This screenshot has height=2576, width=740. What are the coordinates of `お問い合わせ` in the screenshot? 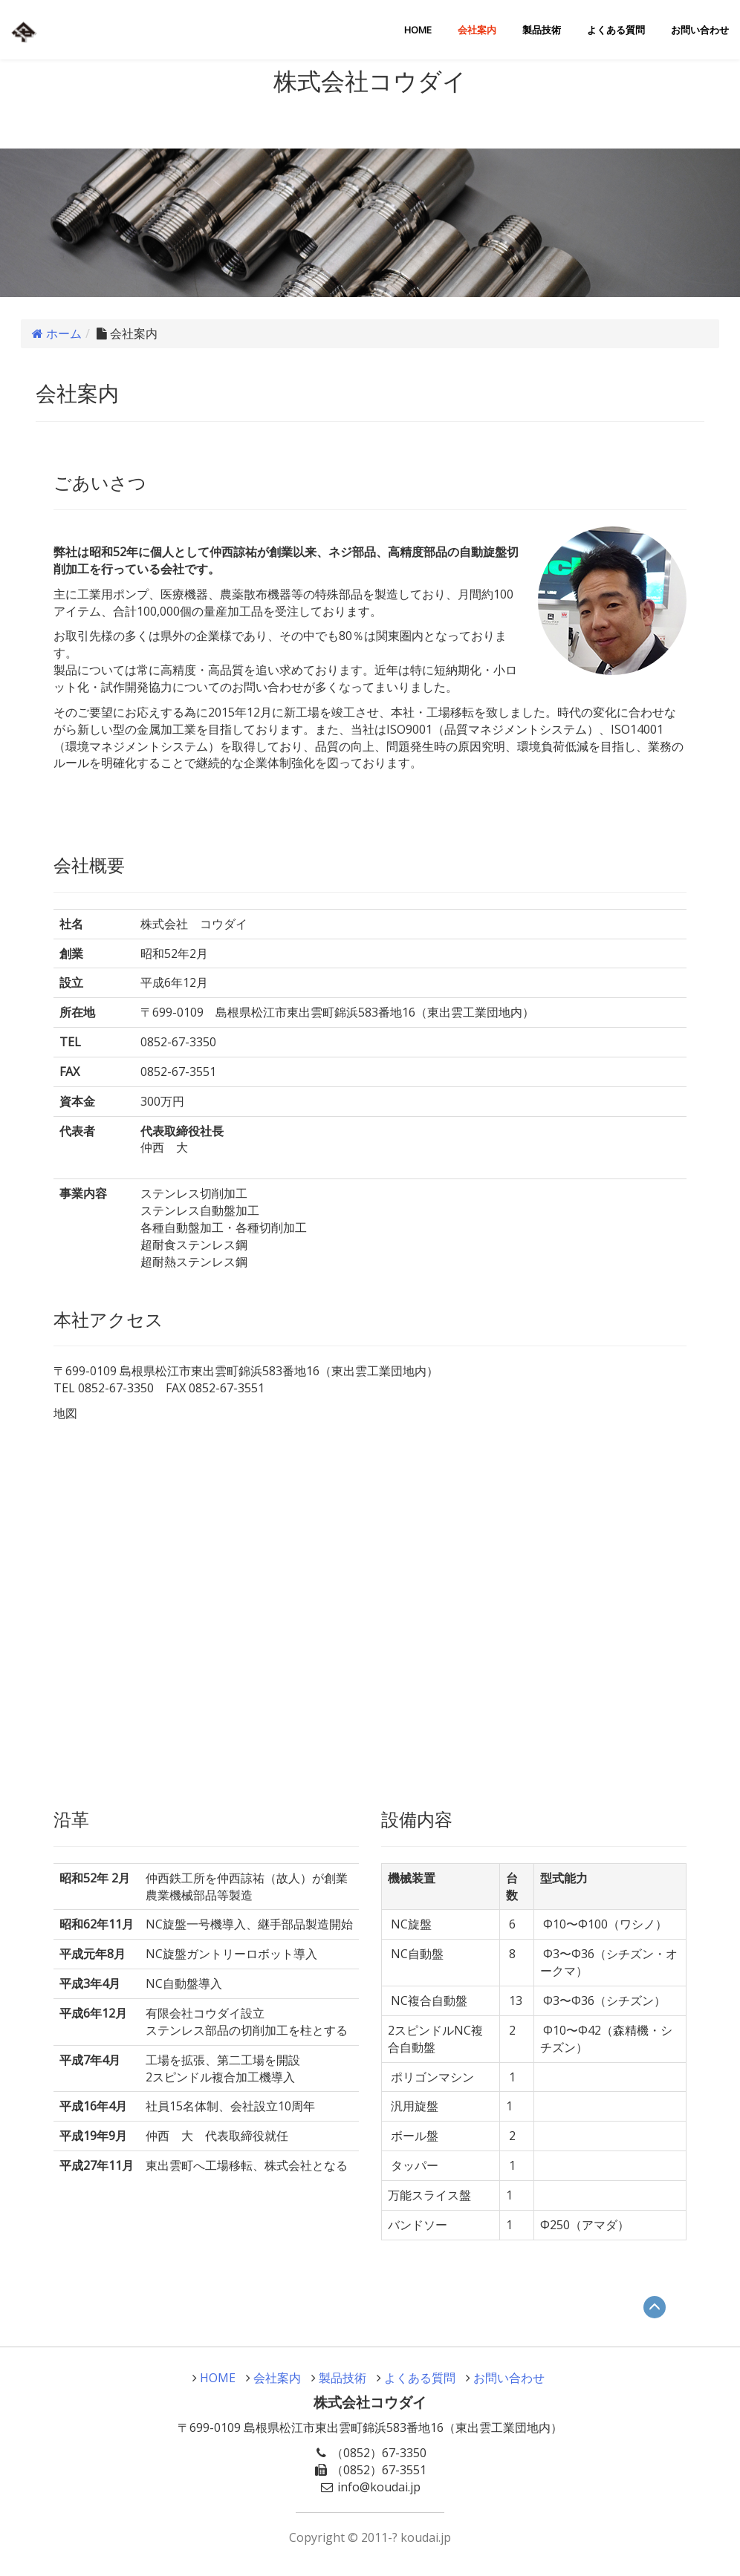 It's located at (700, 29).